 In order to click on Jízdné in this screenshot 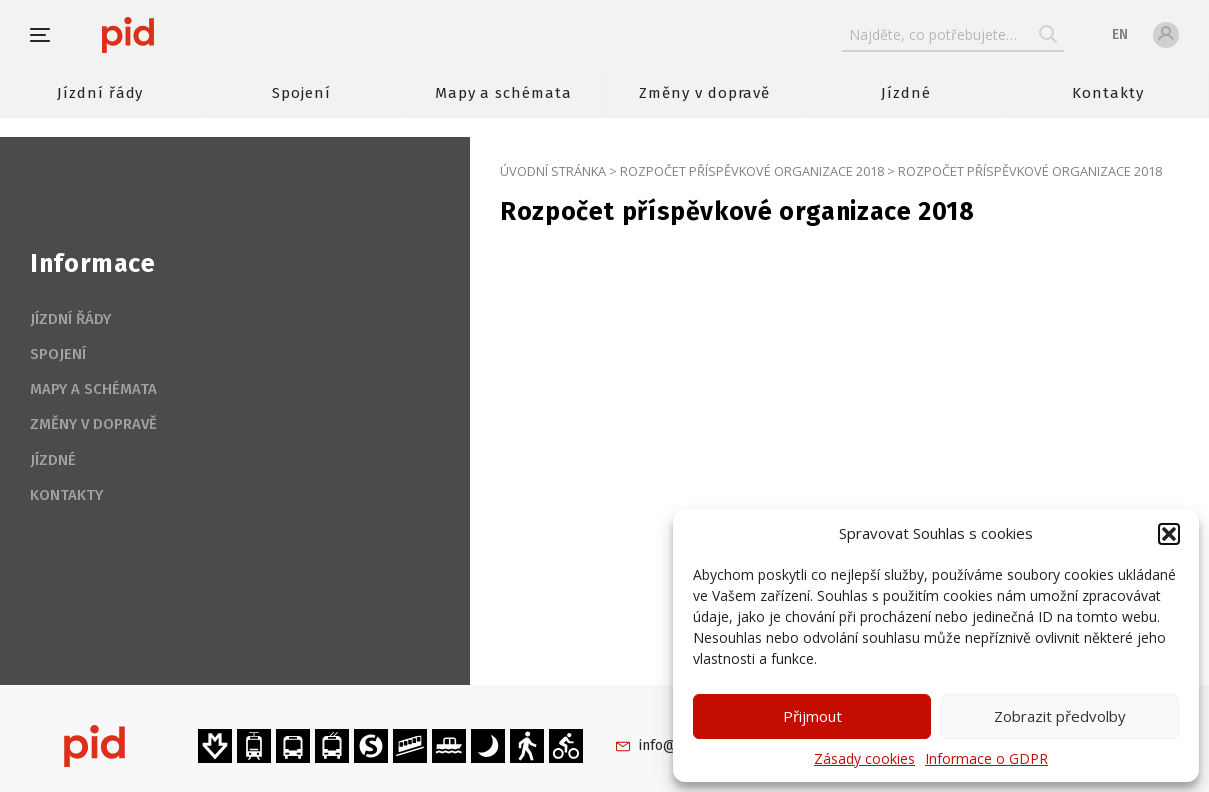, I will do `click(906, 93)`.